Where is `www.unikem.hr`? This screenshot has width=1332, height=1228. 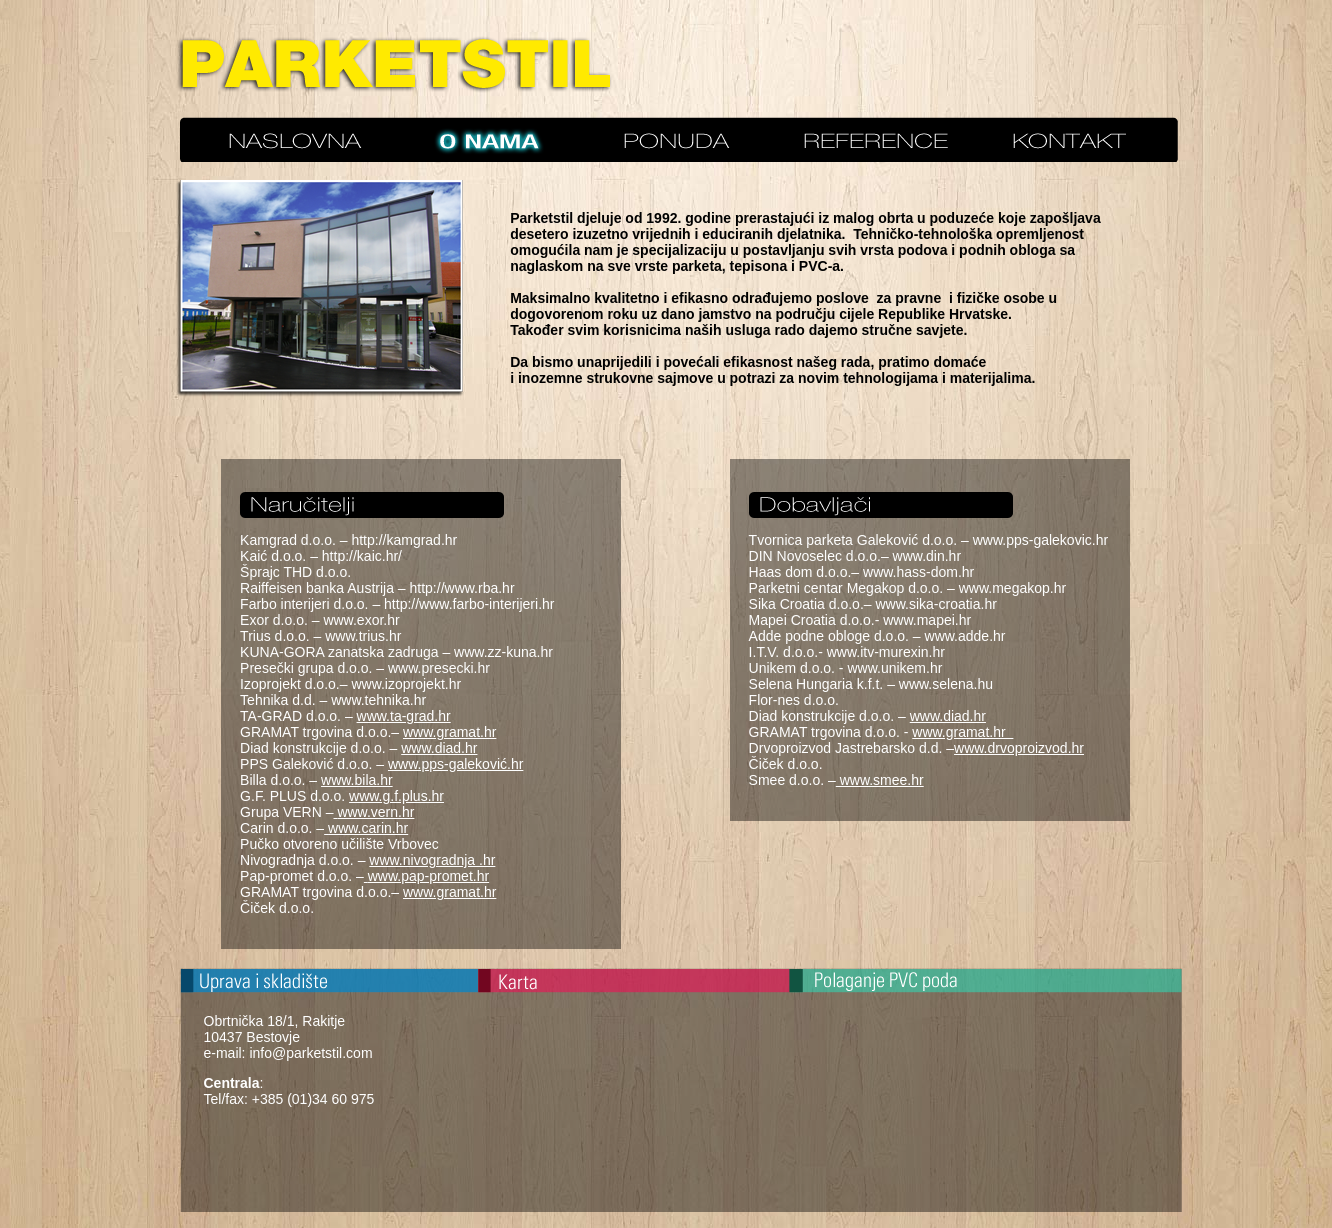 www.unikem.hr is located at coordinates (894, 668).